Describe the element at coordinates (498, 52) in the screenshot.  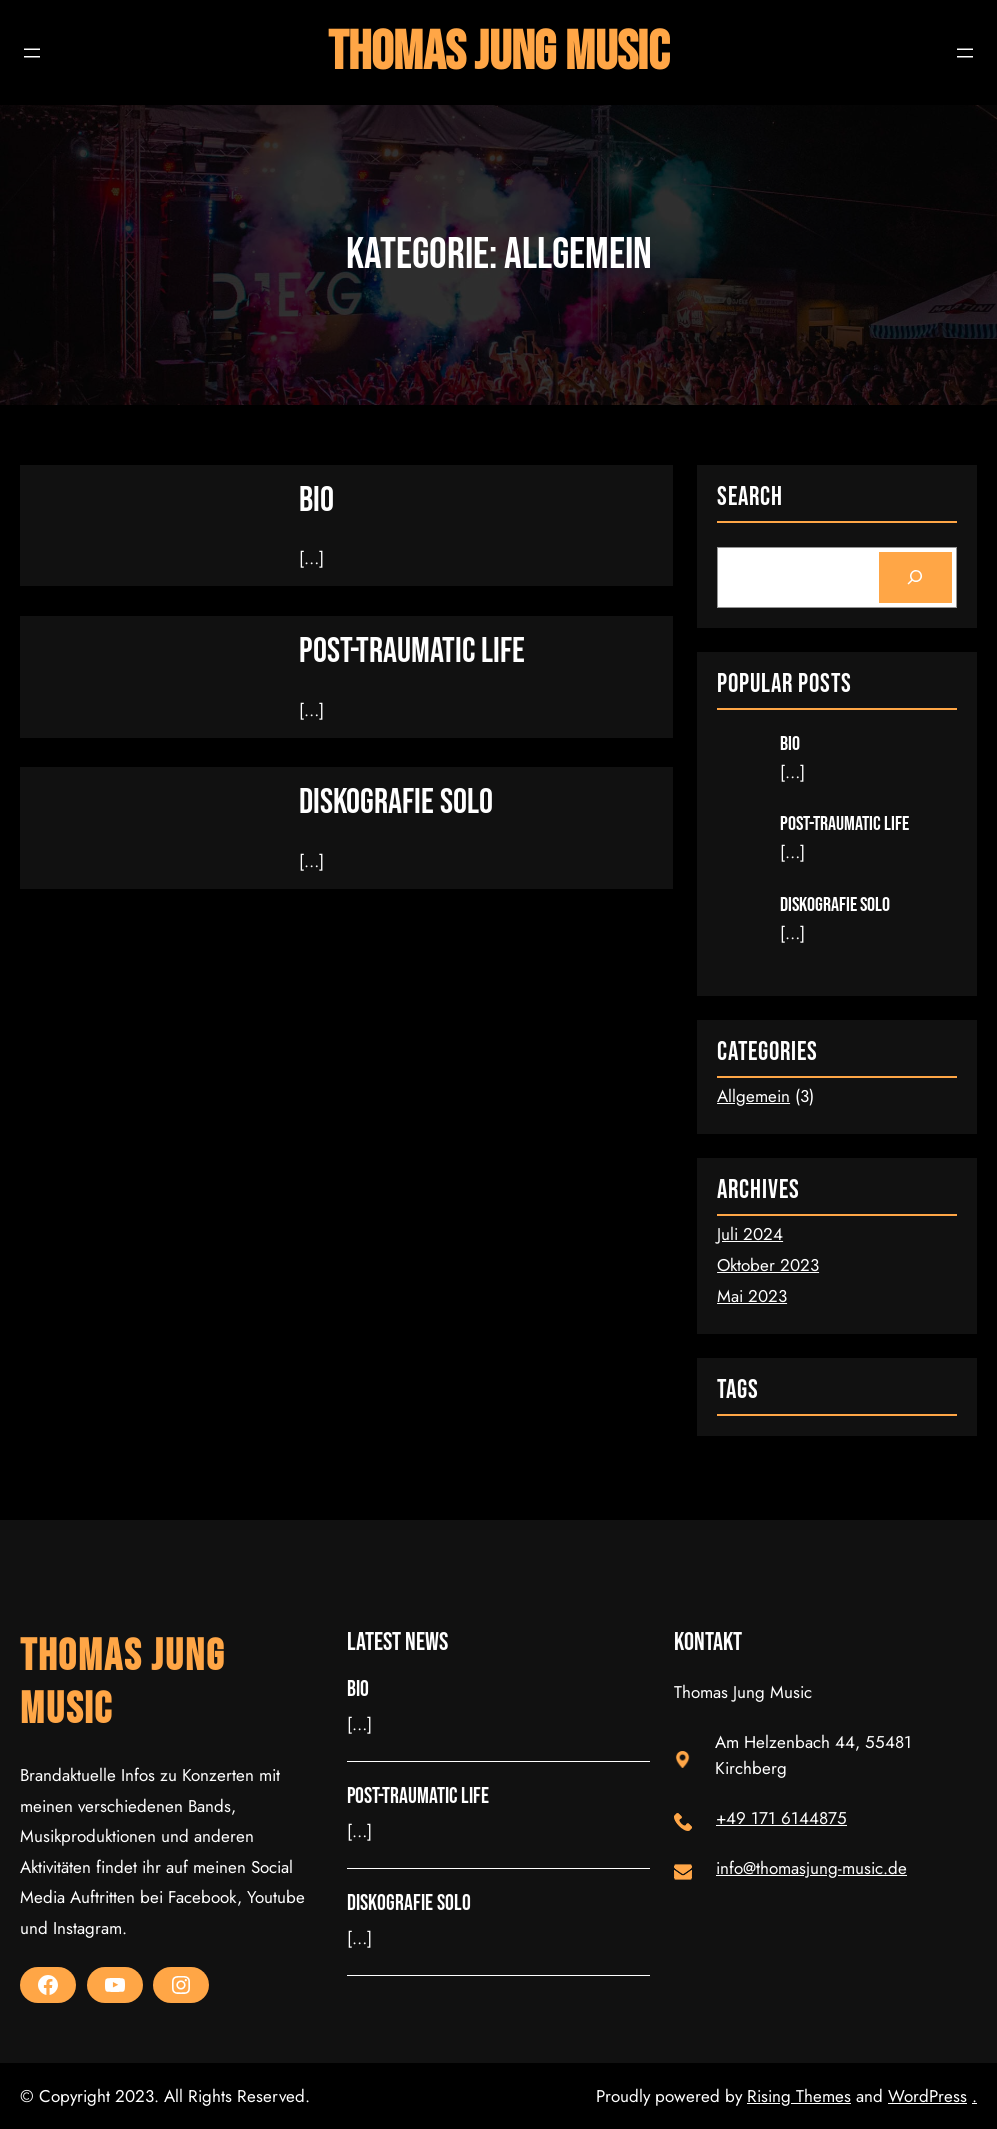
I see `Thomas Jung Music` at that location.